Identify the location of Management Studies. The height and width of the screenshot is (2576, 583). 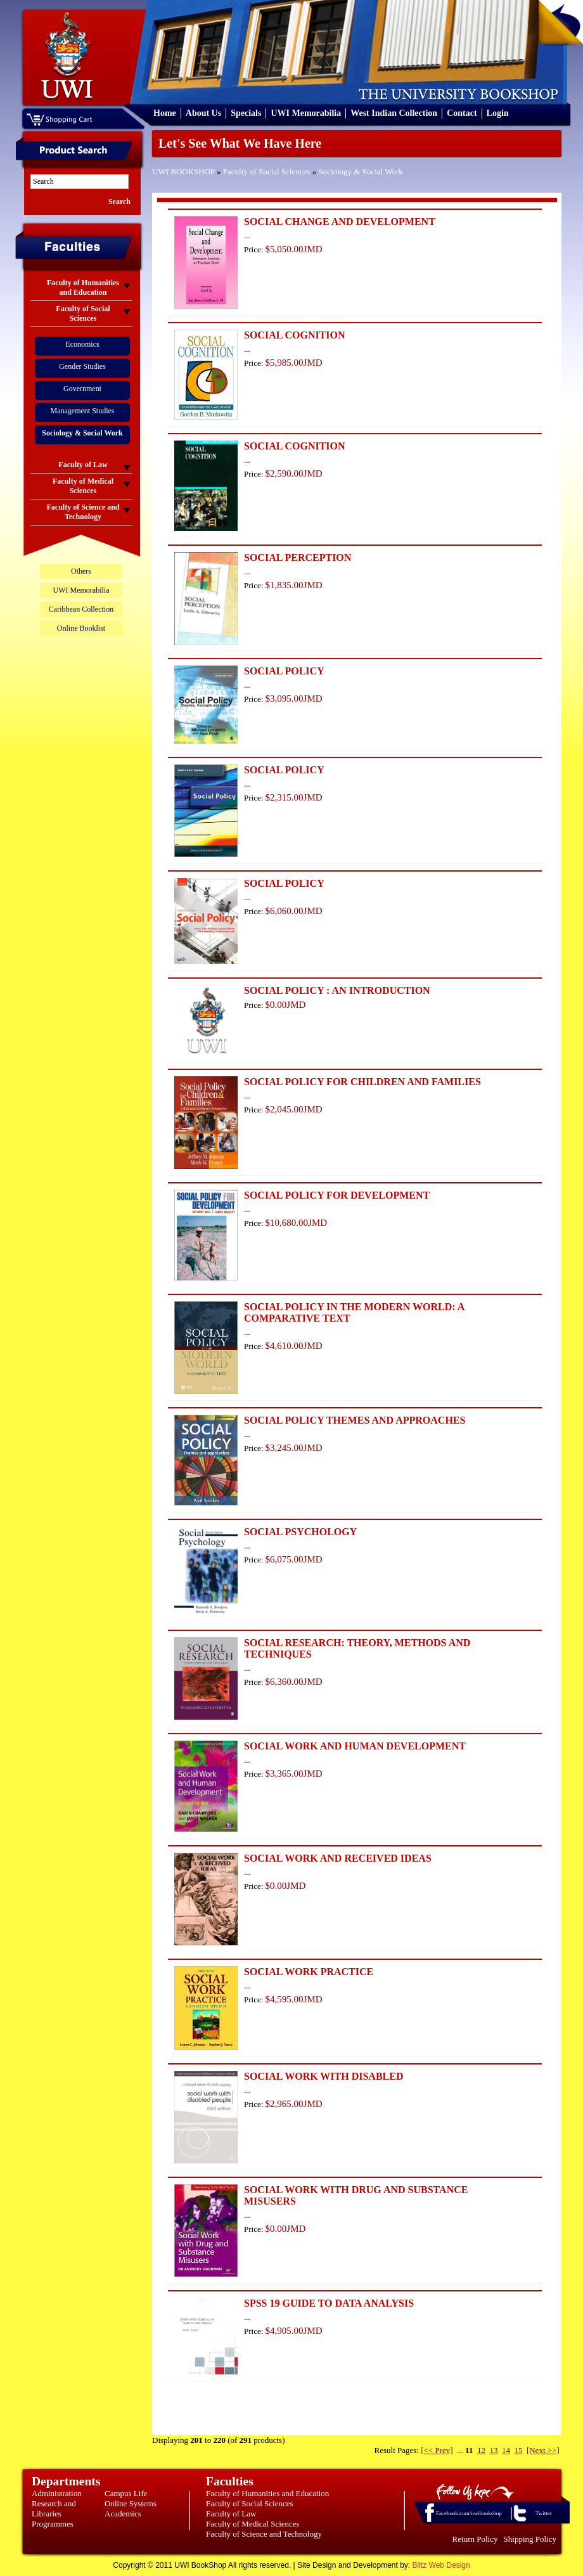
(83, 410).